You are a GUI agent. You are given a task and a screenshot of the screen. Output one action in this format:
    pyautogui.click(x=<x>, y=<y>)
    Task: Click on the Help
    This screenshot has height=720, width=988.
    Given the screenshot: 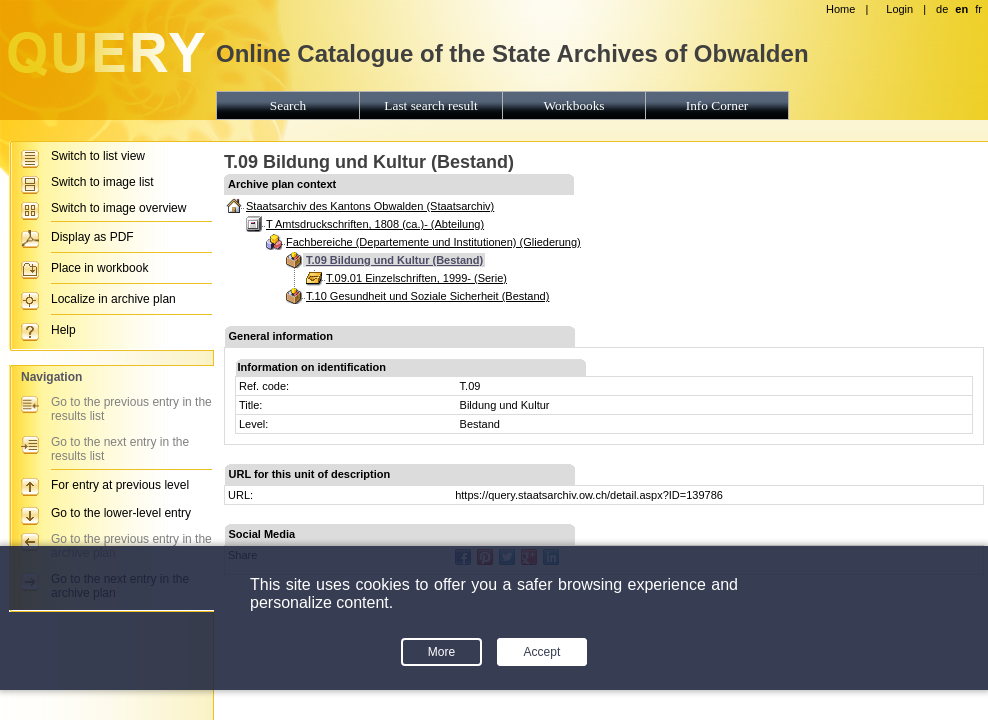 What is the action you would take?
    pyautogui.click(x=63, y=330)
    